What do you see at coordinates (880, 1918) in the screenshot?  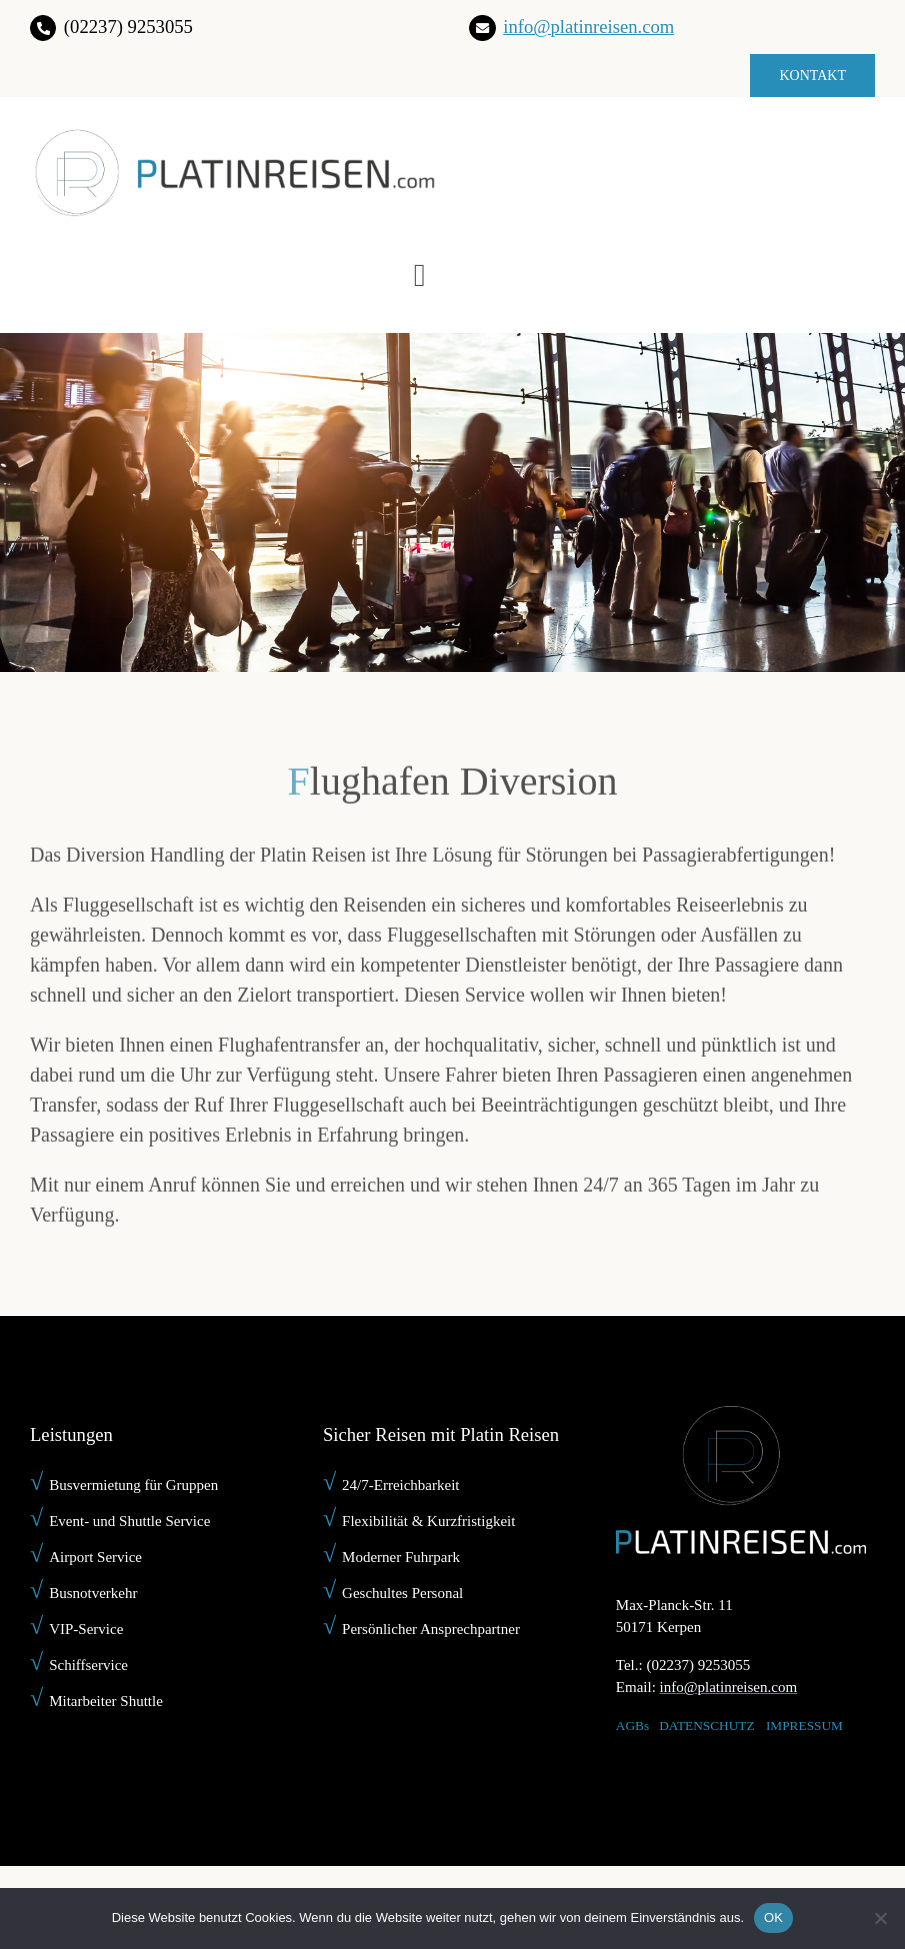 I see `[Nein]` at bounding box center [880, 1918].